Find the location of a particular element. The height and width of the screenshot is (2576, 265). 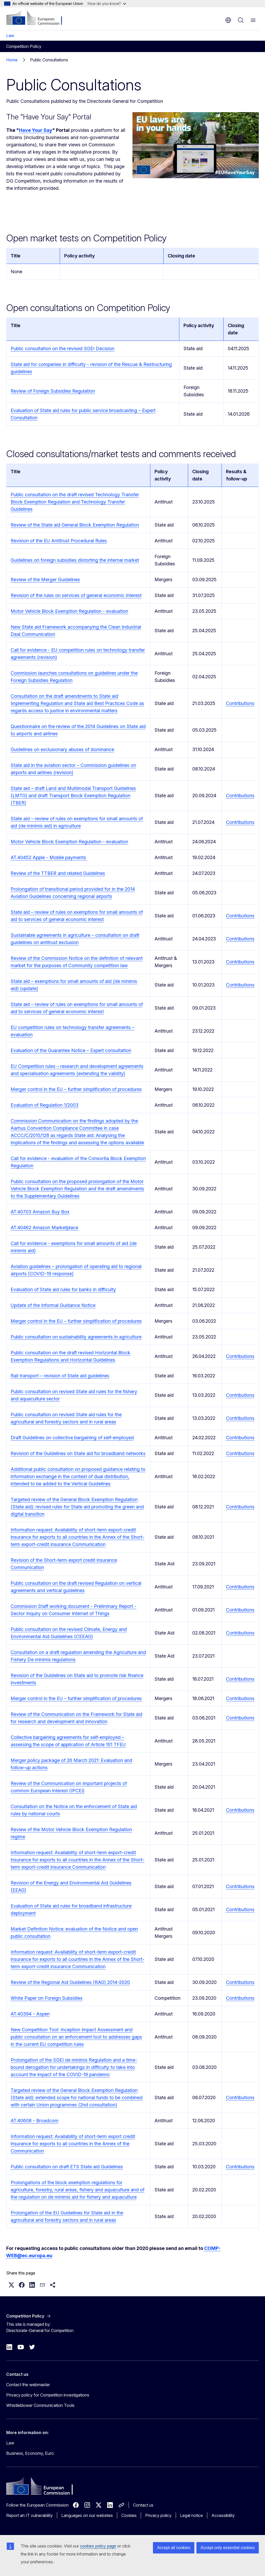

Accept all cookies is located at coordinates (173, 2547).